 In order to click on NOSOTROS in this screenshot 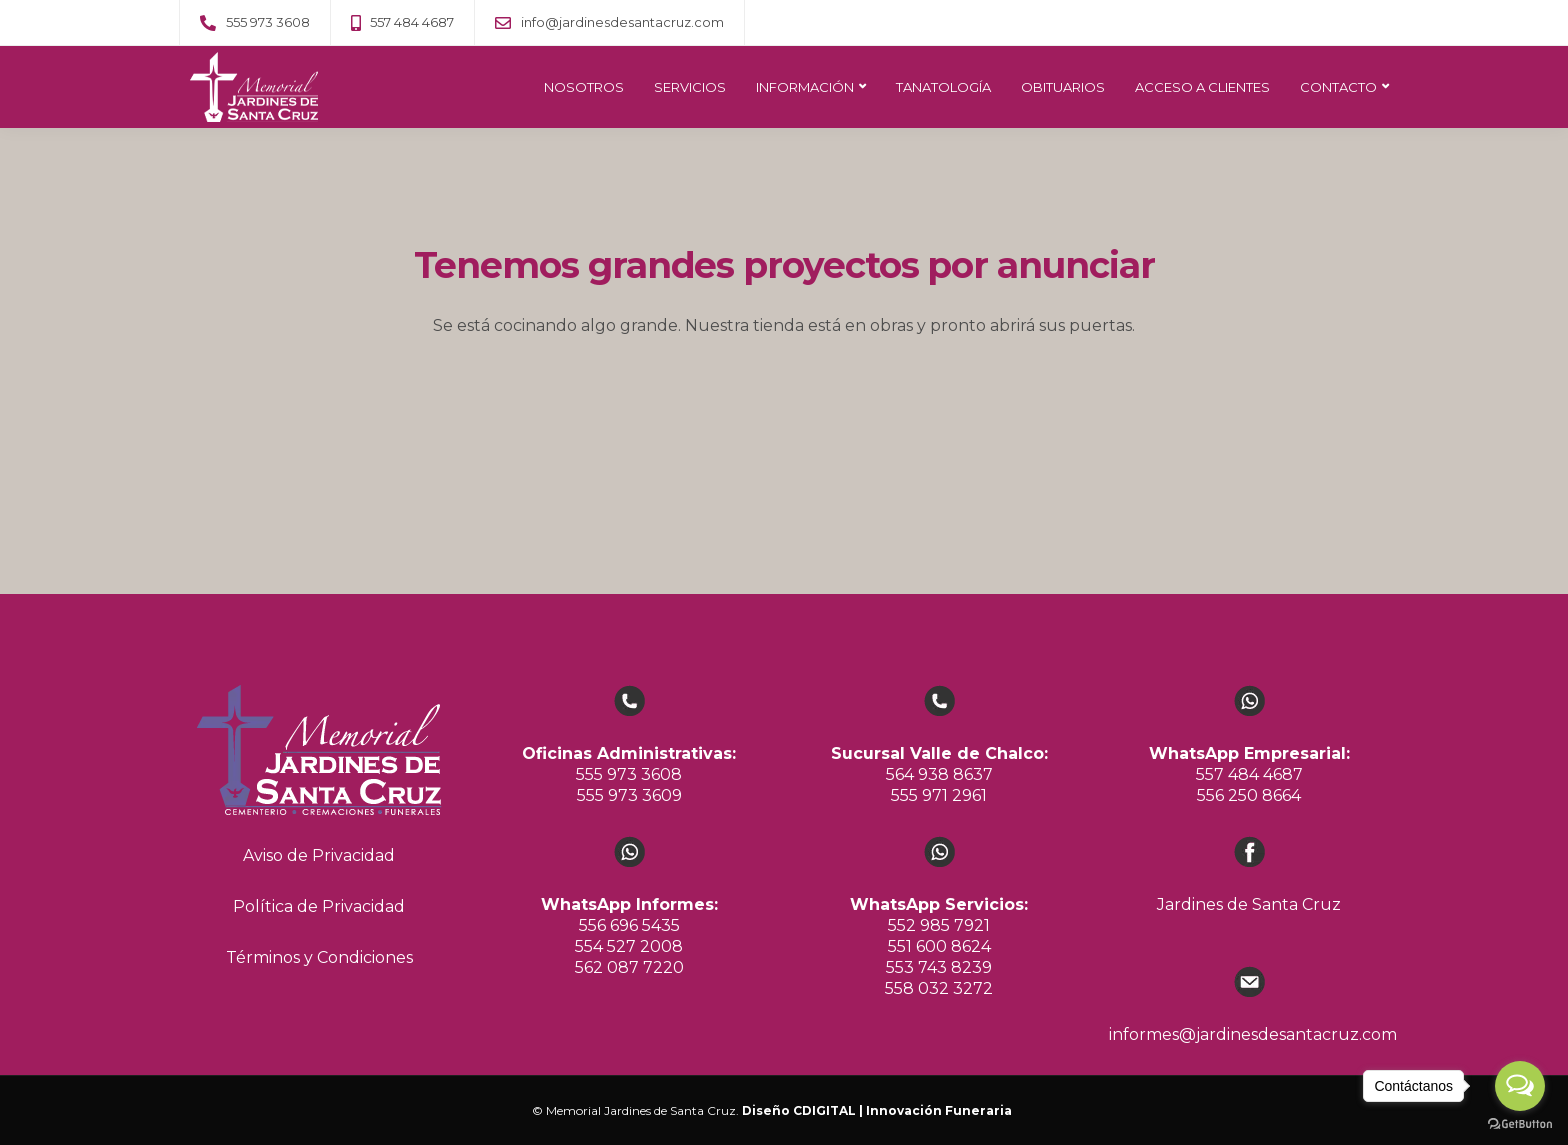, I will do `click(584, 87)`.